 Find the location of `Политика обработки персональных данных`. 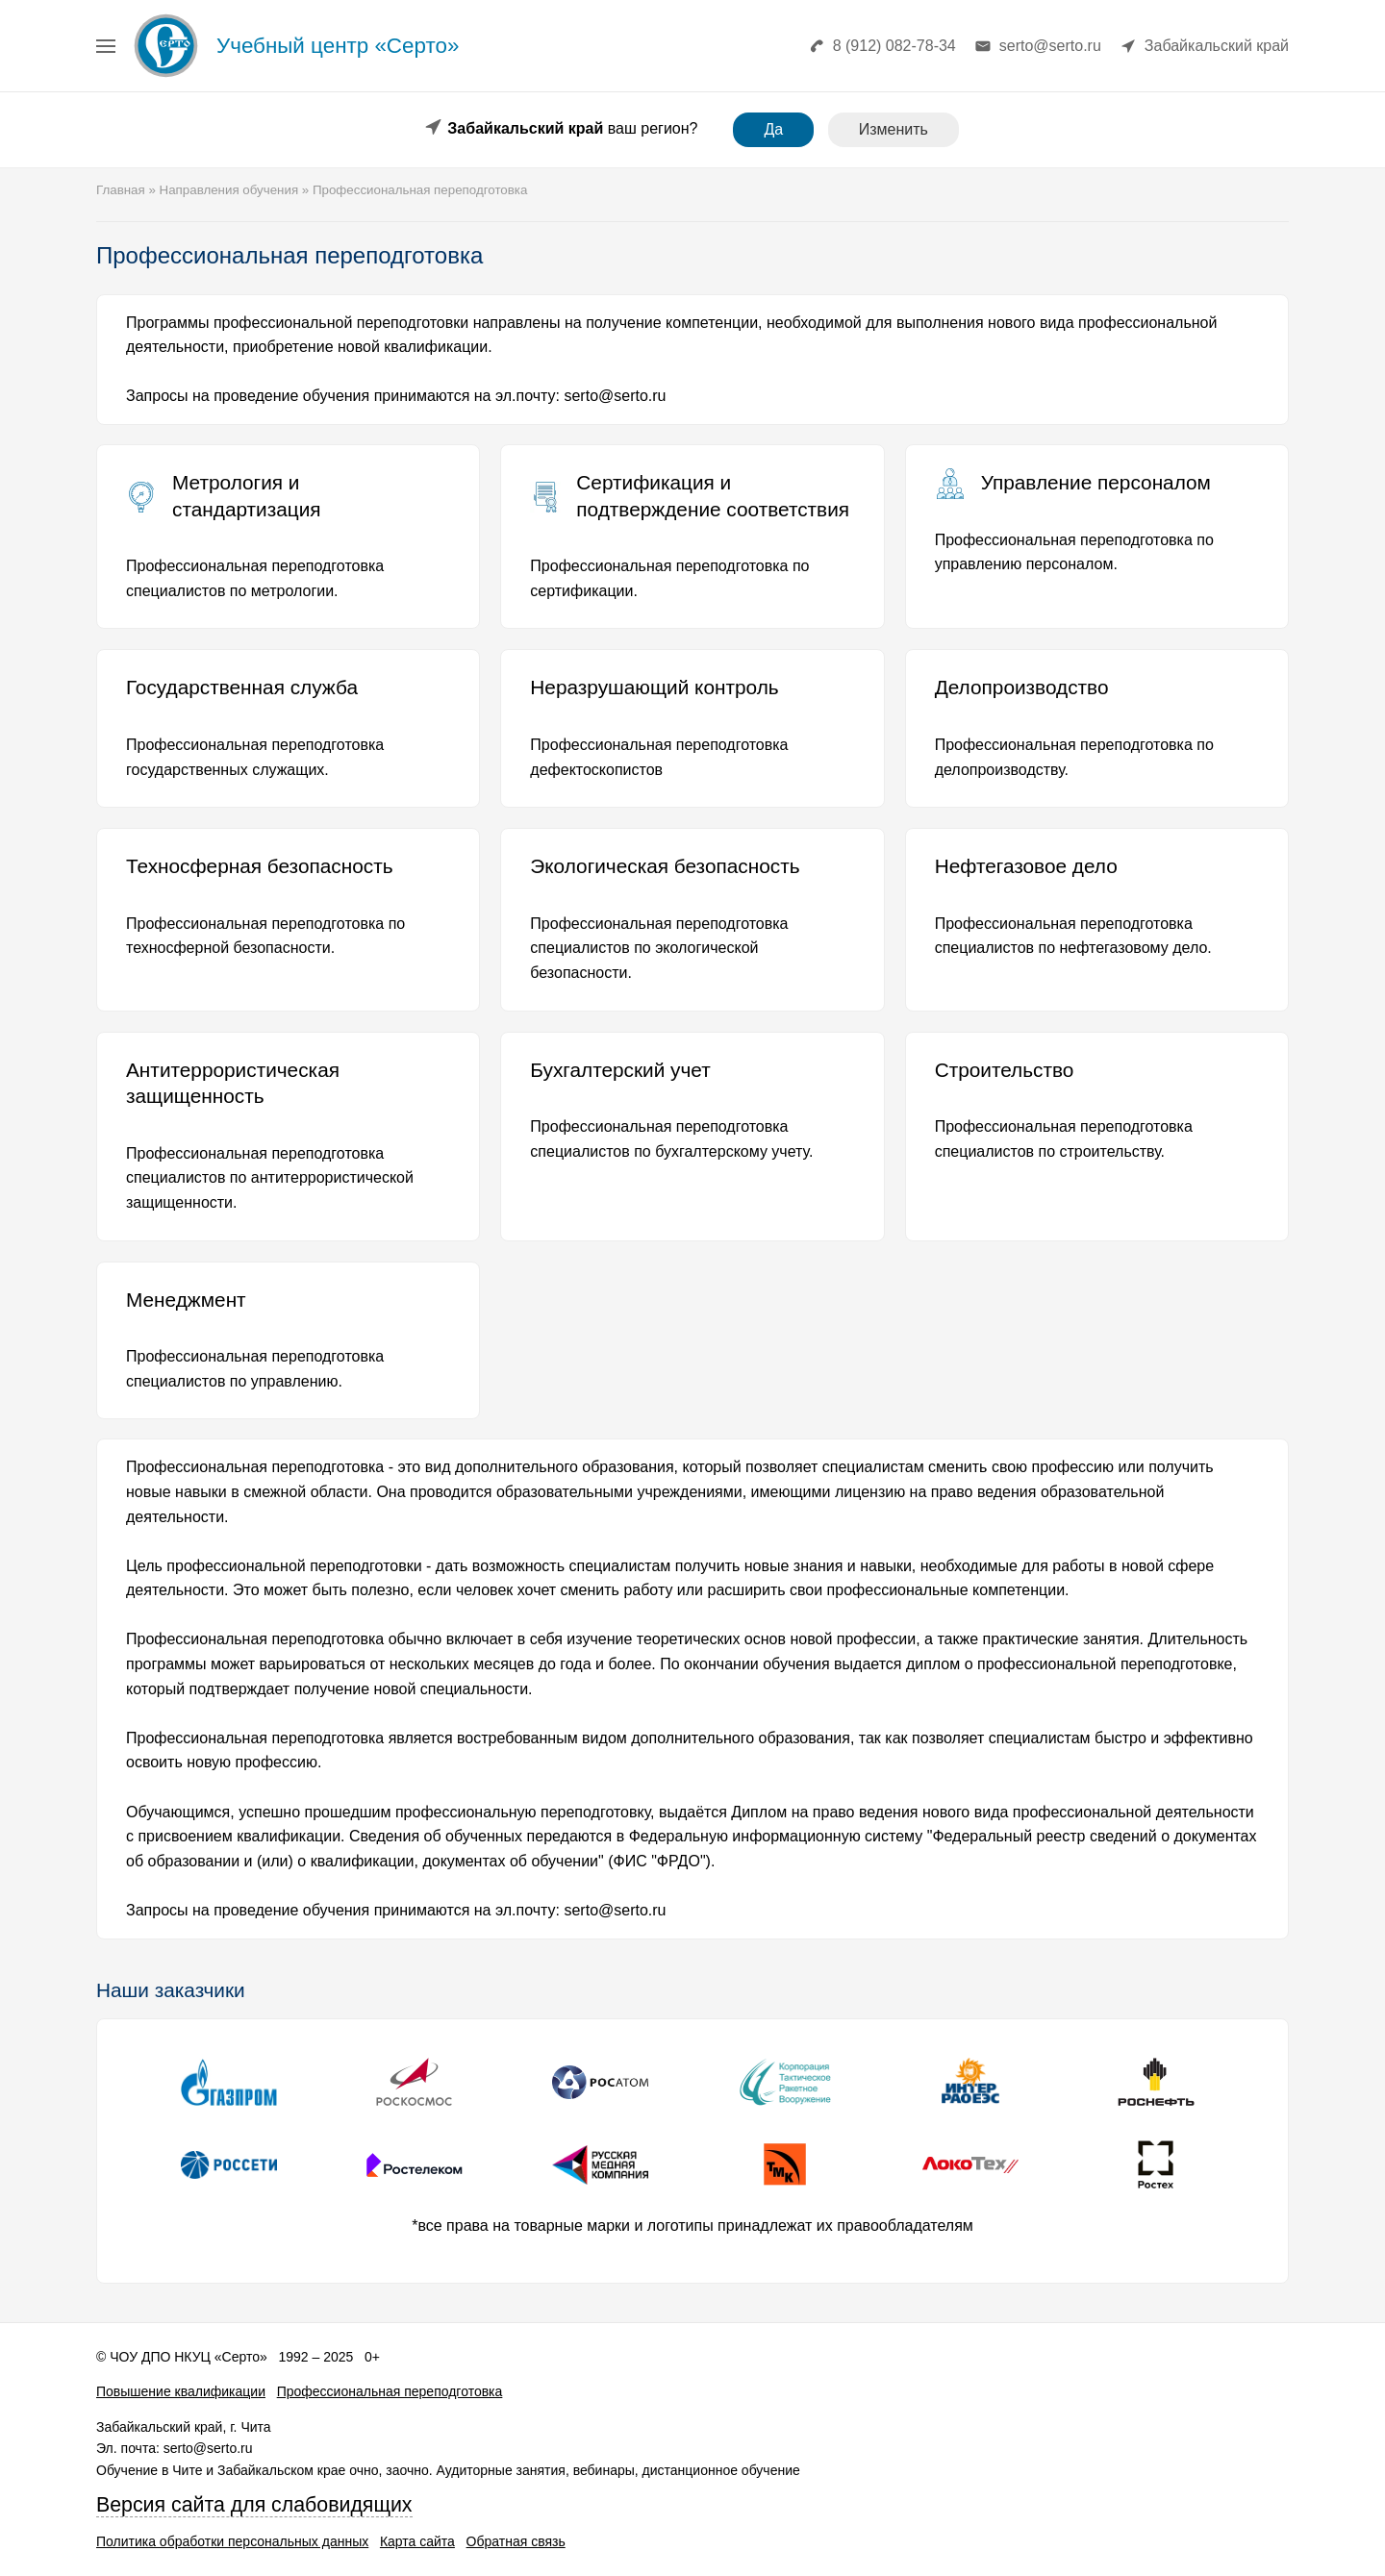

Политика обработки персональных данных is located at coordinates (232, 2541).